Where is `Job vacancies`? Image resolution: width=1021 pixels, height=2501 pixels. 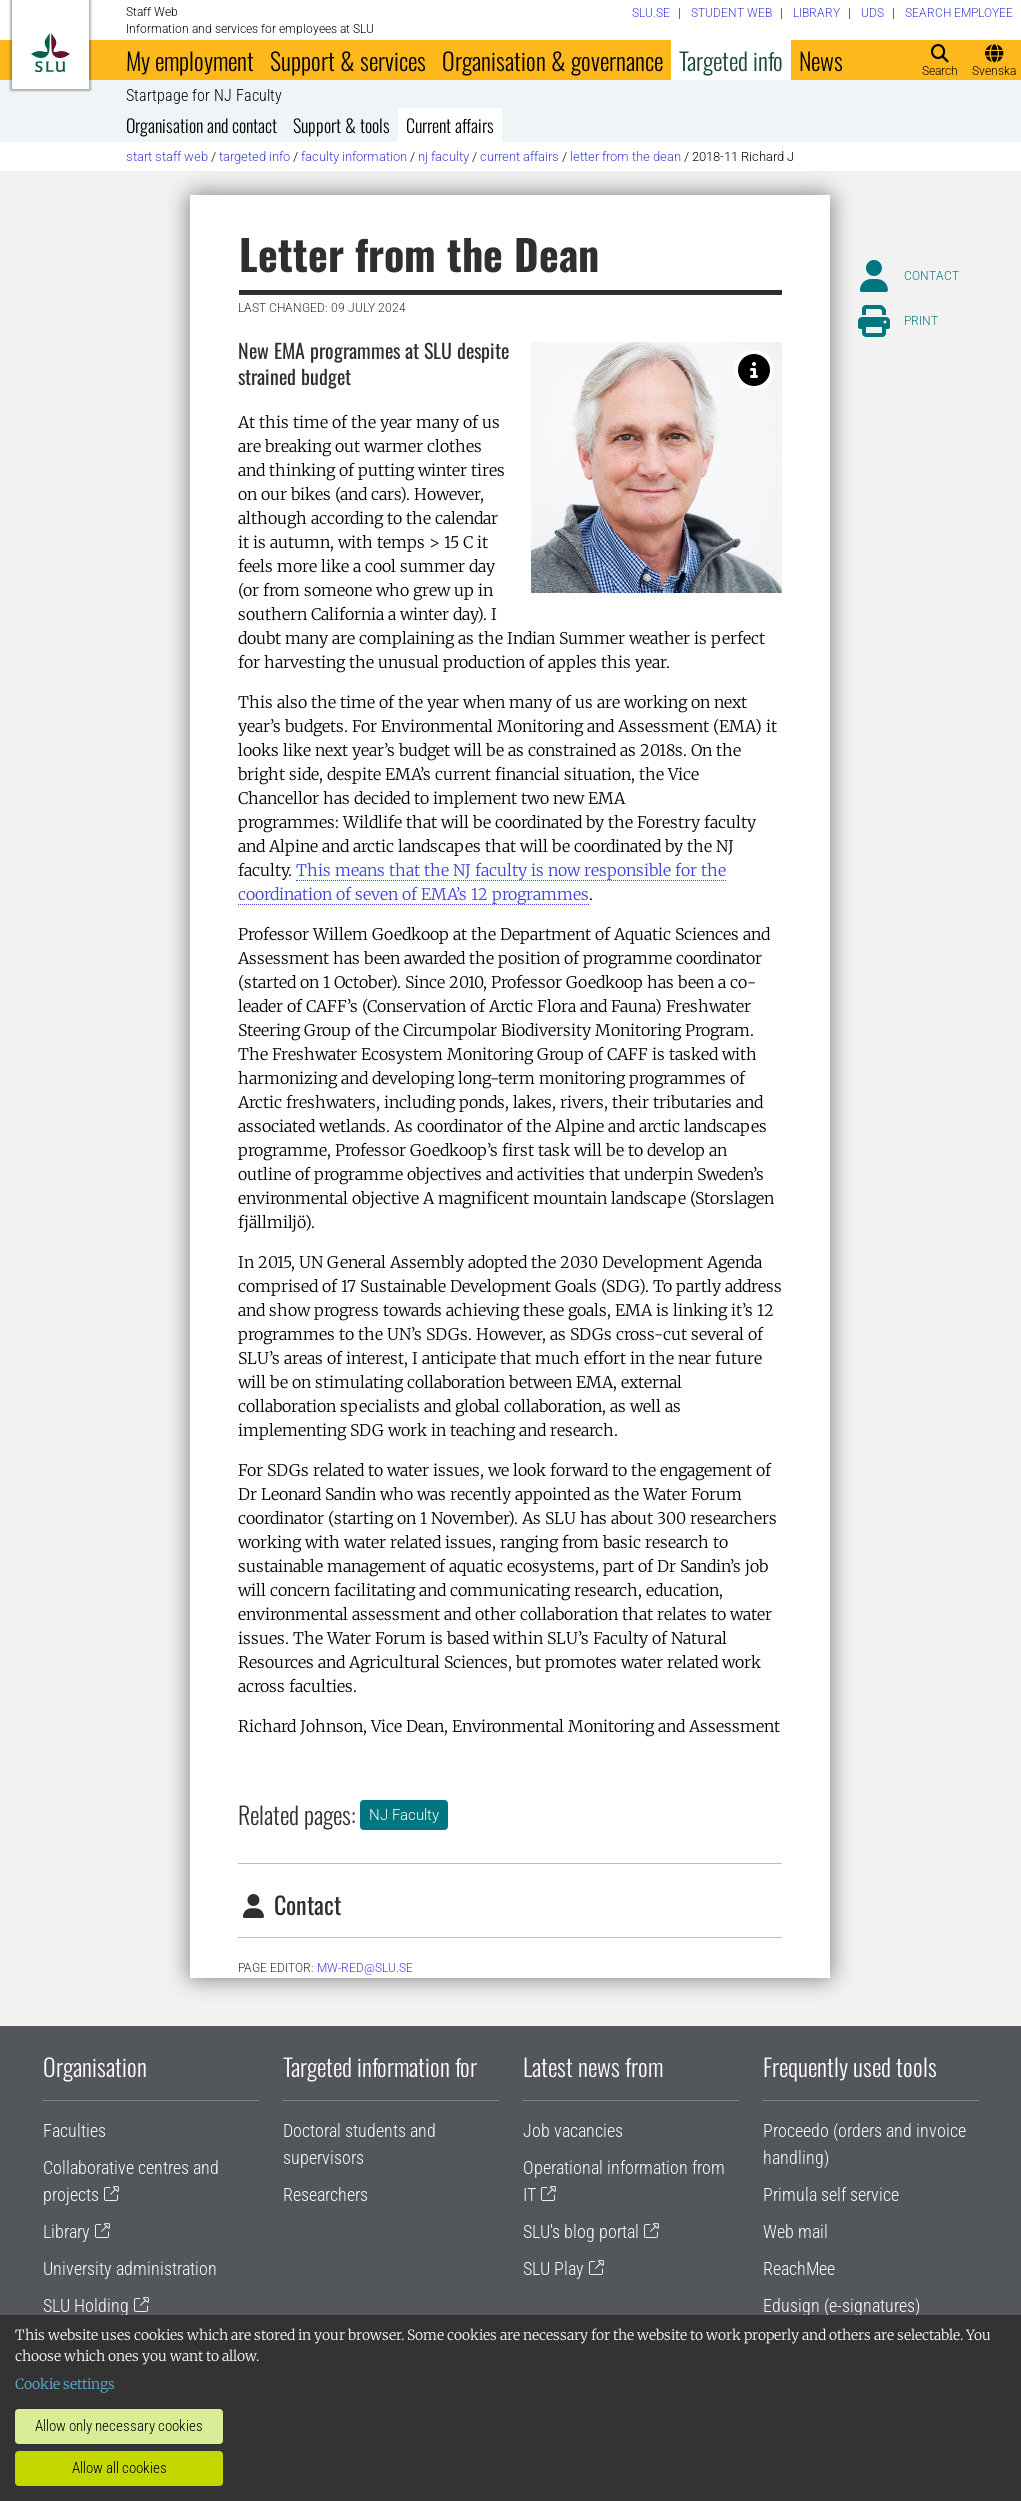
Job vacancies is located at coordinates (573, 2130).